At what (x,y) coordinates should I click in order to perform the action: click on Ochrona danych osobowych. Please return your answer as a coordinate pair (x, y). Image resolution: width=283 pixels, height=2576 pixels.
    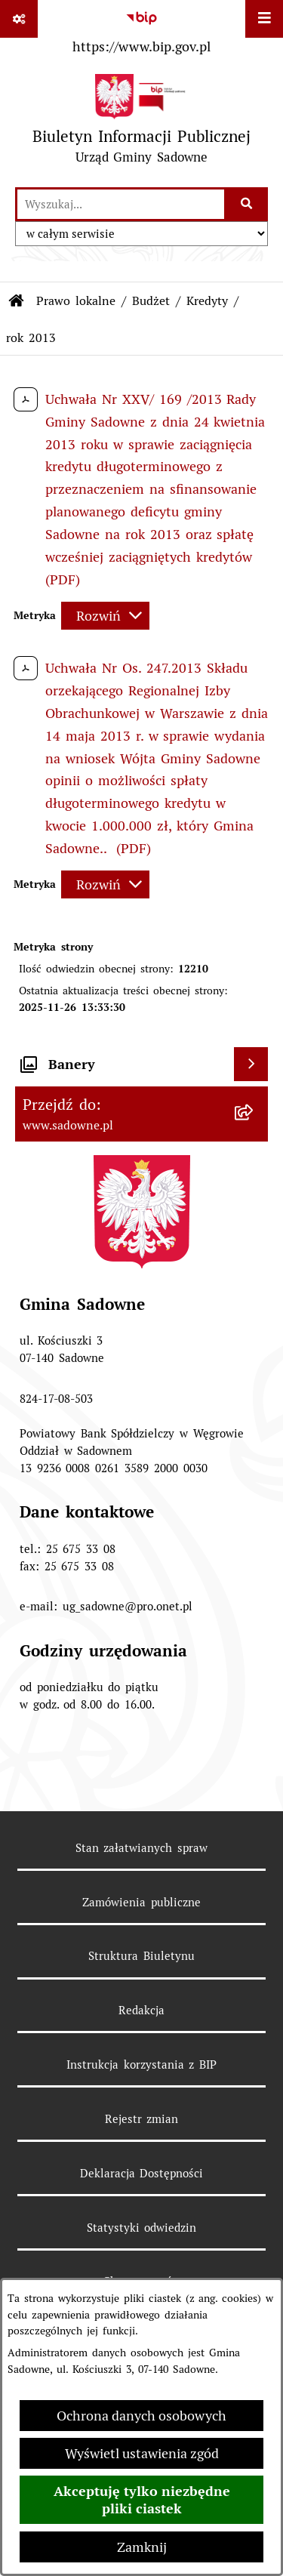
    Looking at the image, I should click on (141, 2415).